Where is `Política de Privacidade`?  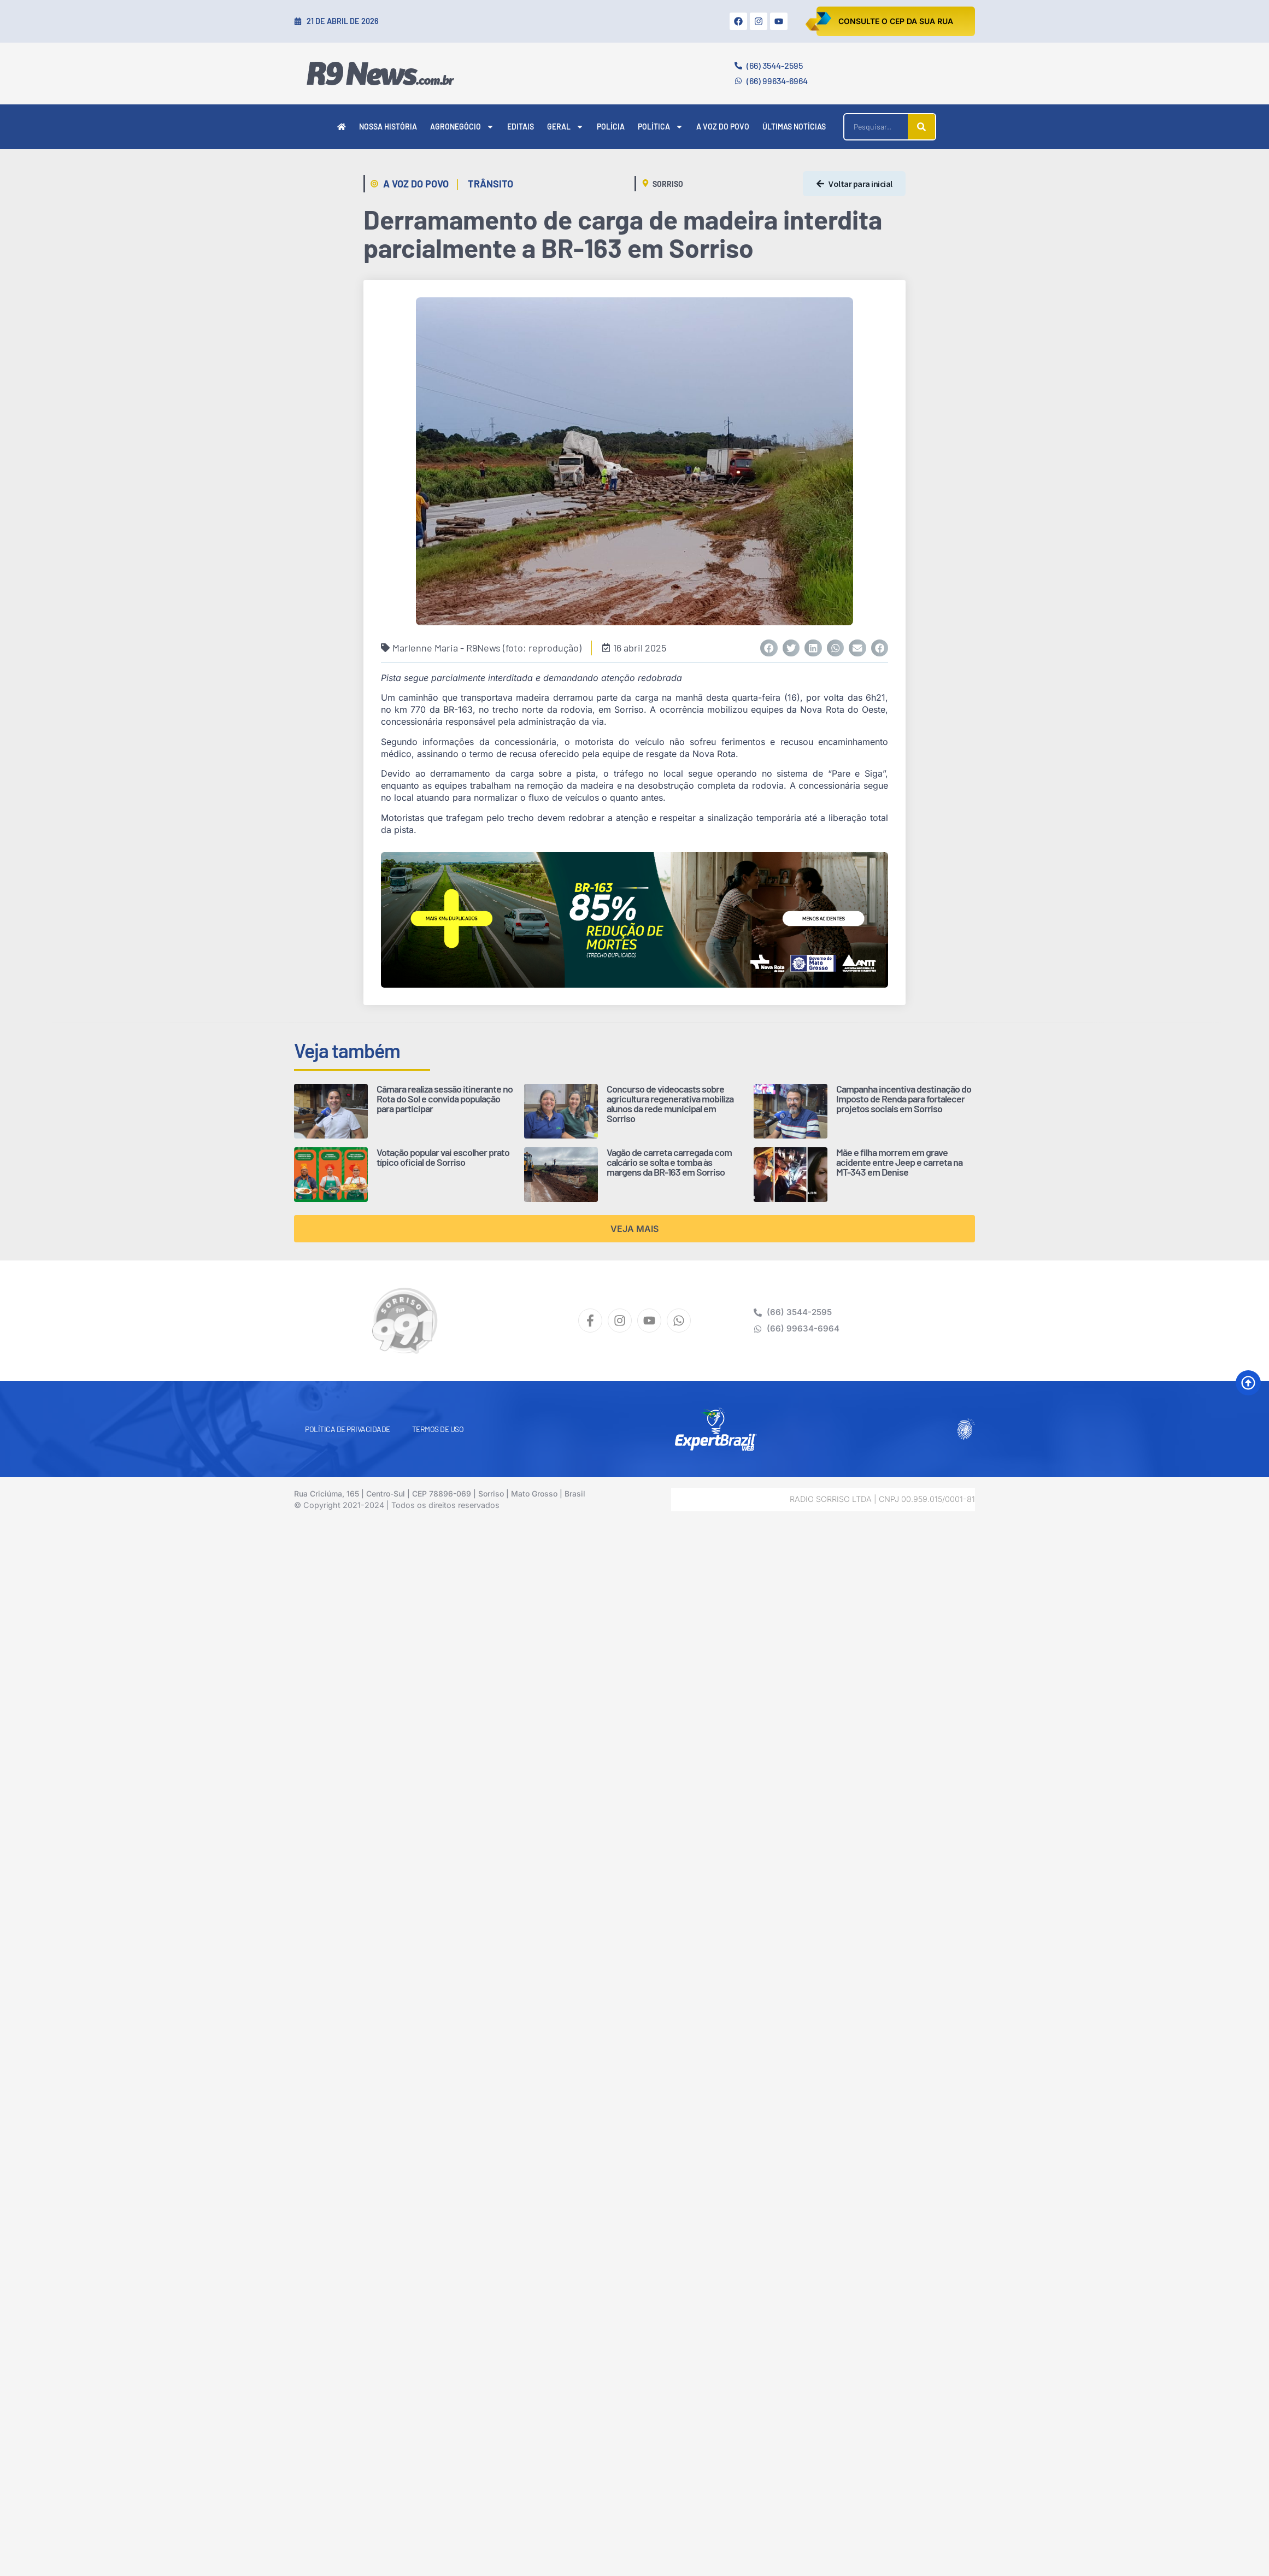
Política de Privacidade is located at coordinates (347, 1429).